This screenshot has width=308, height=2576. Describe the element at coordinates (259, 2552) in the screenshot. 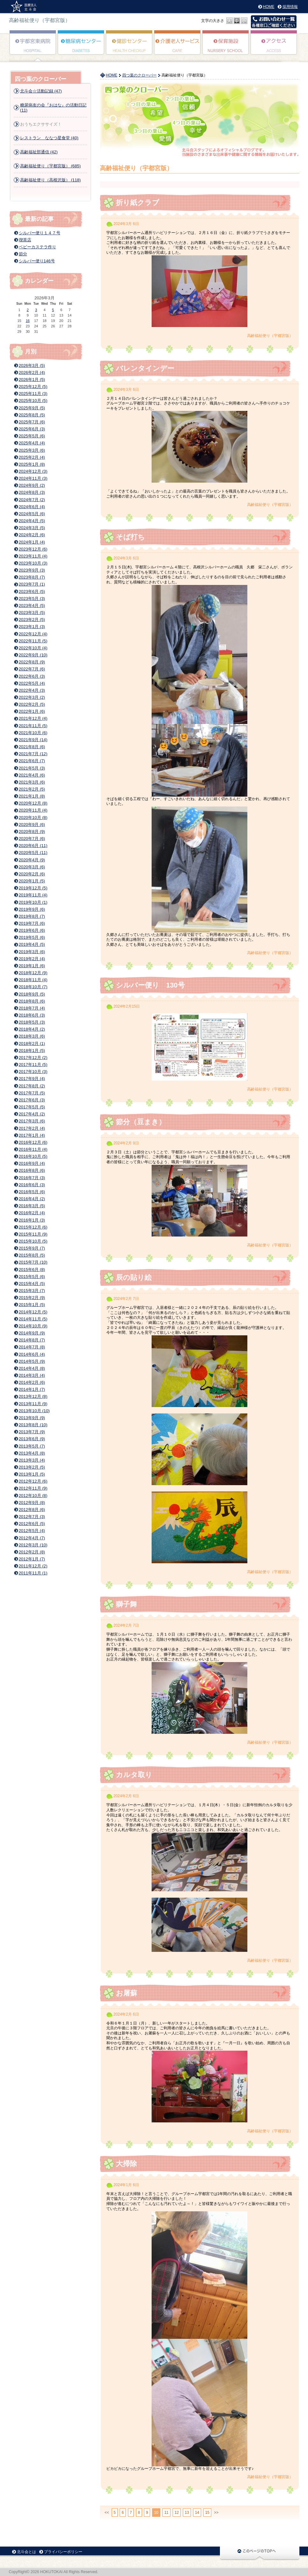

I see `このページのTOPに戻る` at that location.